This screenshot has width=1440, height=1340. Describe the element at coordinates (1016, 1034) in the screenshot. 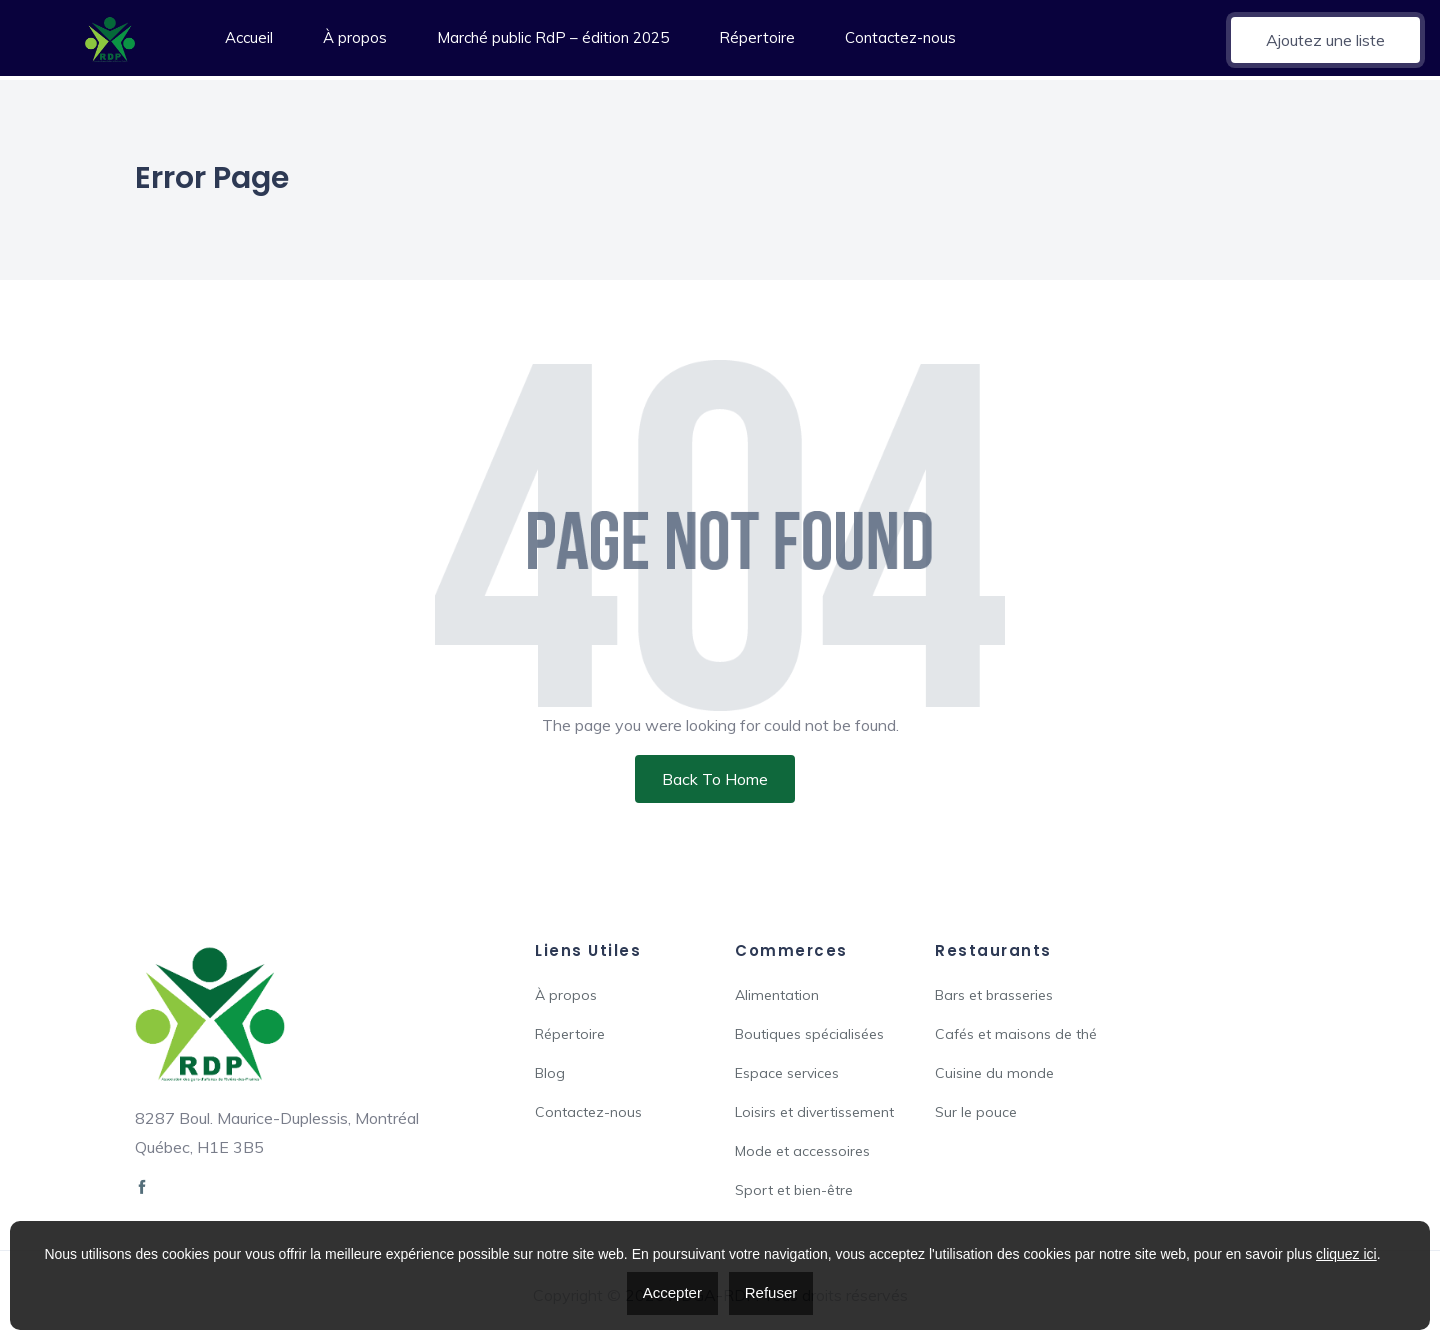

I see `Cafés et maisons de thé` at that location.